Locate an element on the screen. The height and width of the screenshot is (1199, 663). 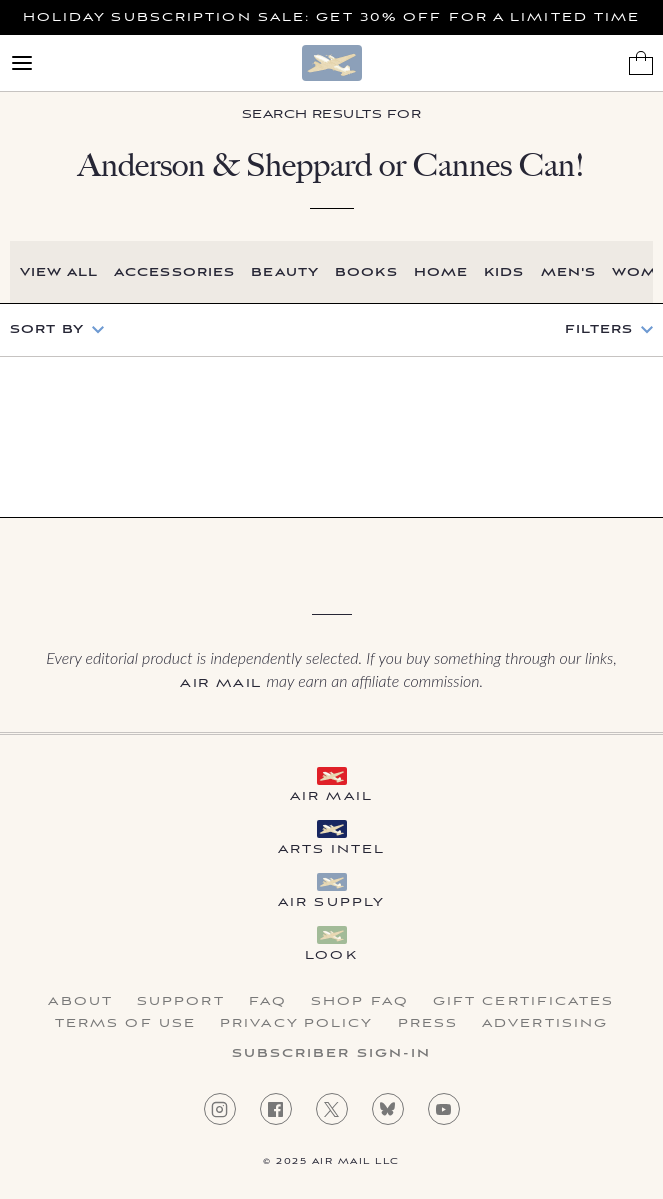
FAQ is located at coordinates (268, 1002).